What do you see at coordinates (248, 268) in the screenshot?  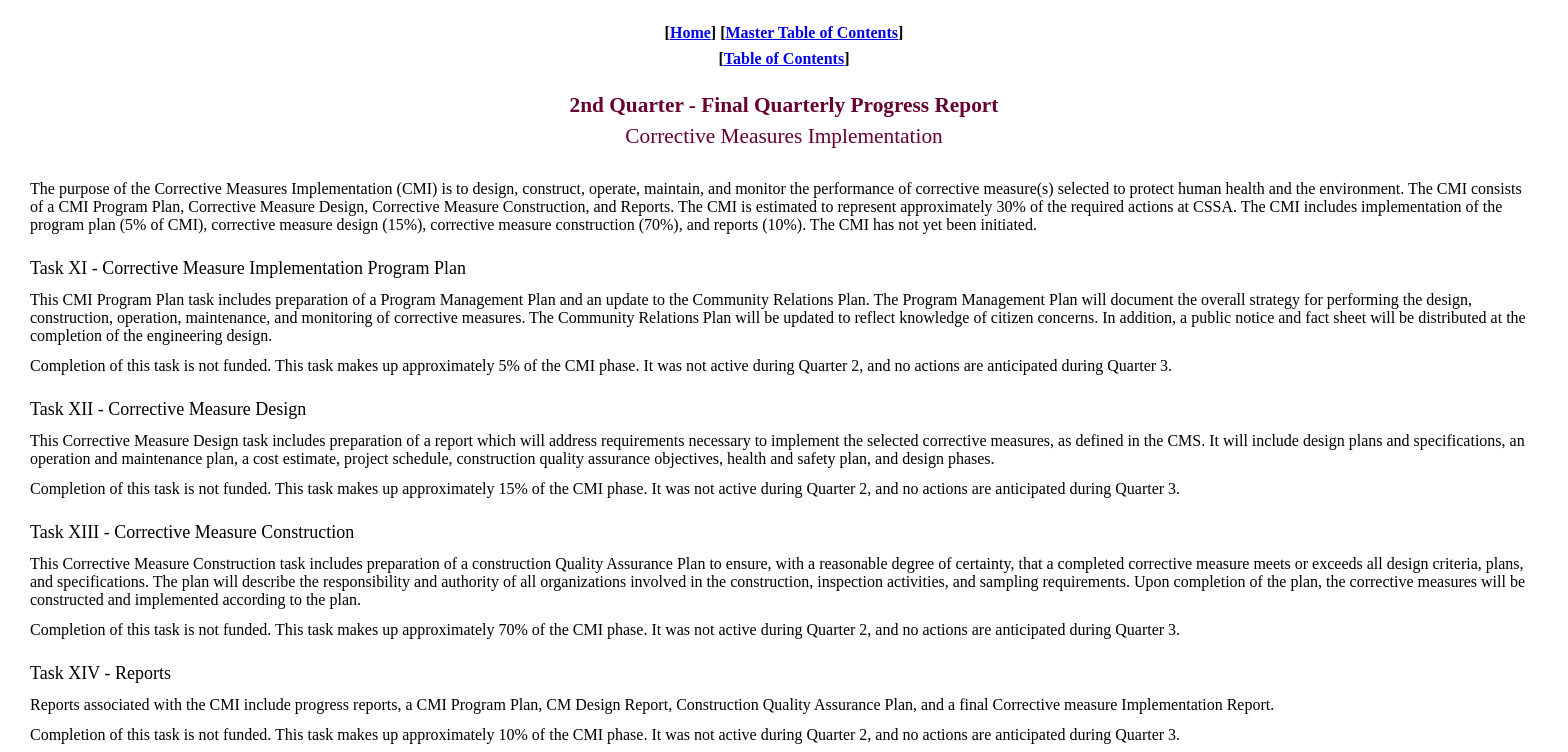 I see `Task XI - Corrective Measure Implementation Program Plan` at bounding box center [248, 268].